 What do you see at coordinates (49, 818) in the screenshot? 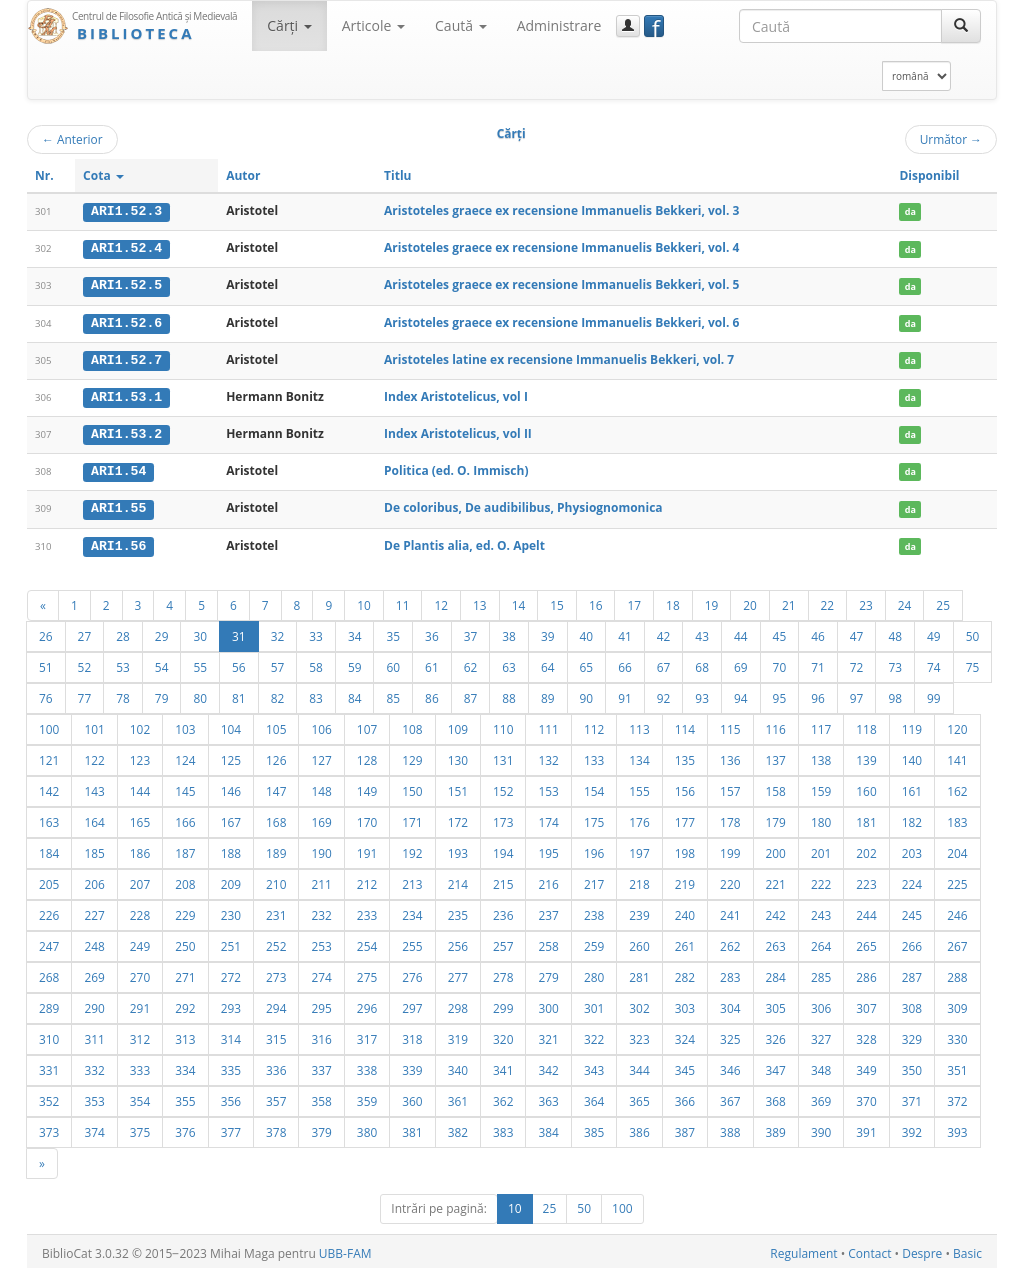
I see `163` at bounding box center [49, 818].